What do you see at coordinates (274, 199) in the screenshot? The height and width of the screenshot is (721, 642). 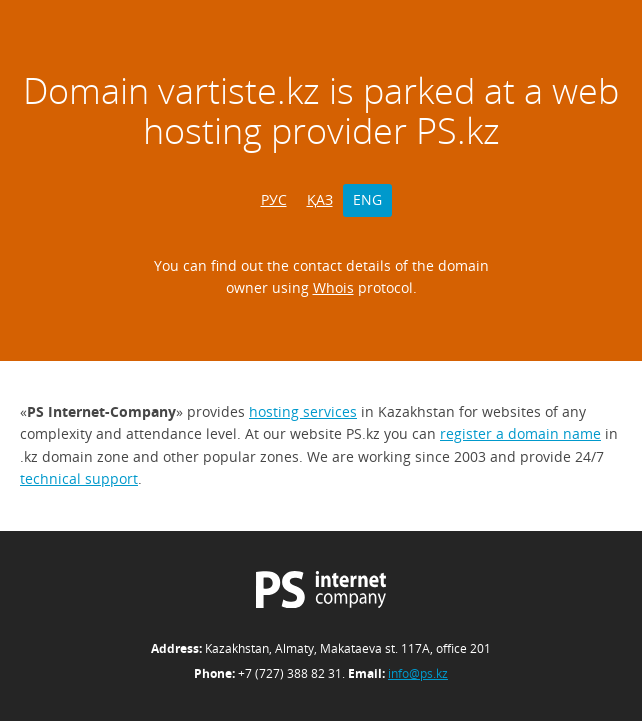 I see `РУС` at bounding box center [274, 199].